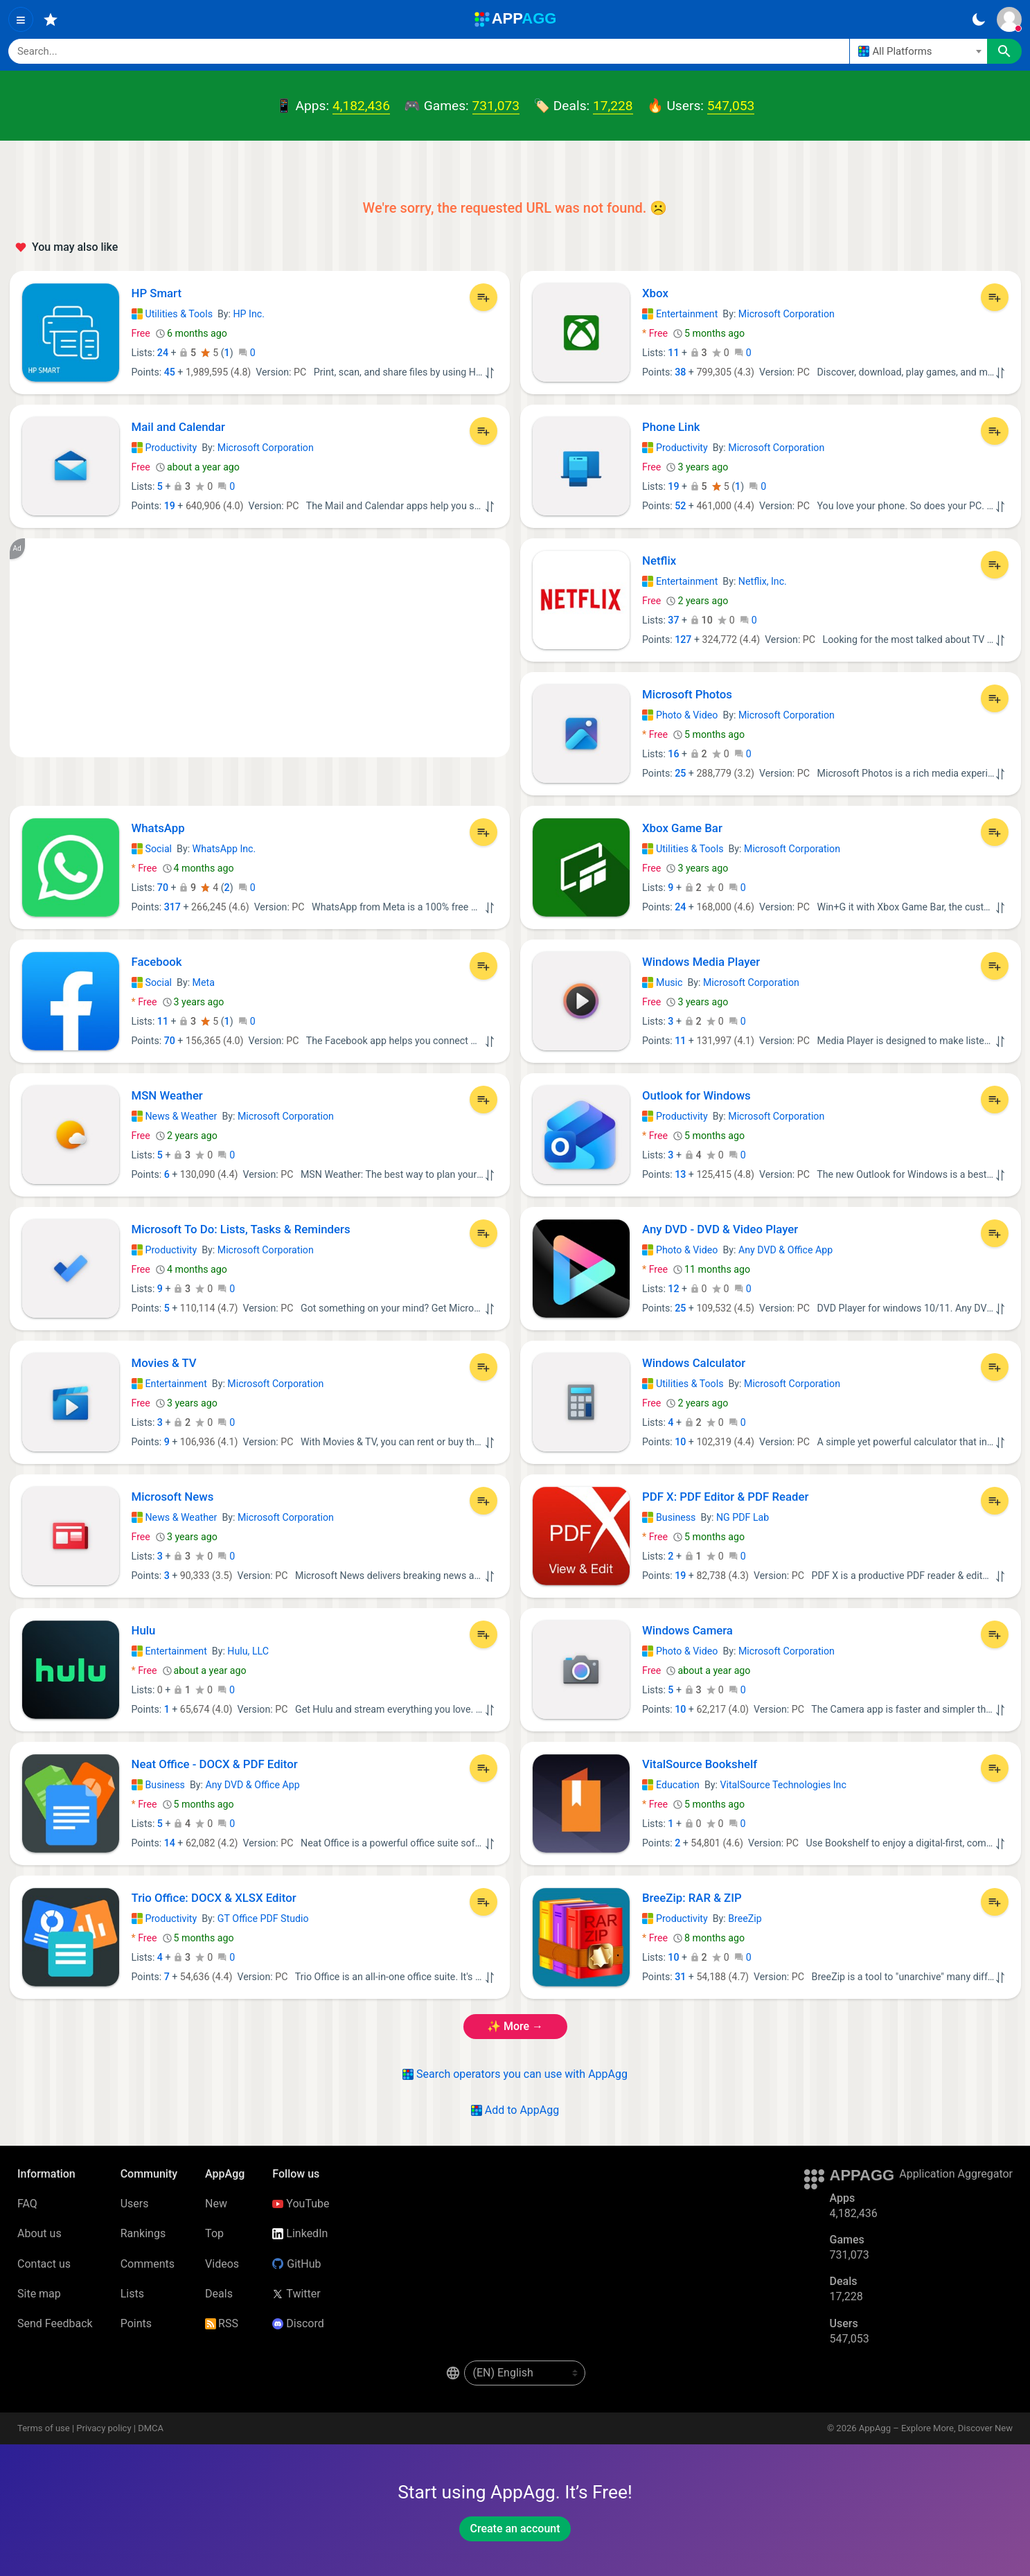 The width and height of the screenshot is (1030, 2576). What do you see at coordinates (662, 982) in the screenshot?
I see `Music` at bounding box center [662, 982].